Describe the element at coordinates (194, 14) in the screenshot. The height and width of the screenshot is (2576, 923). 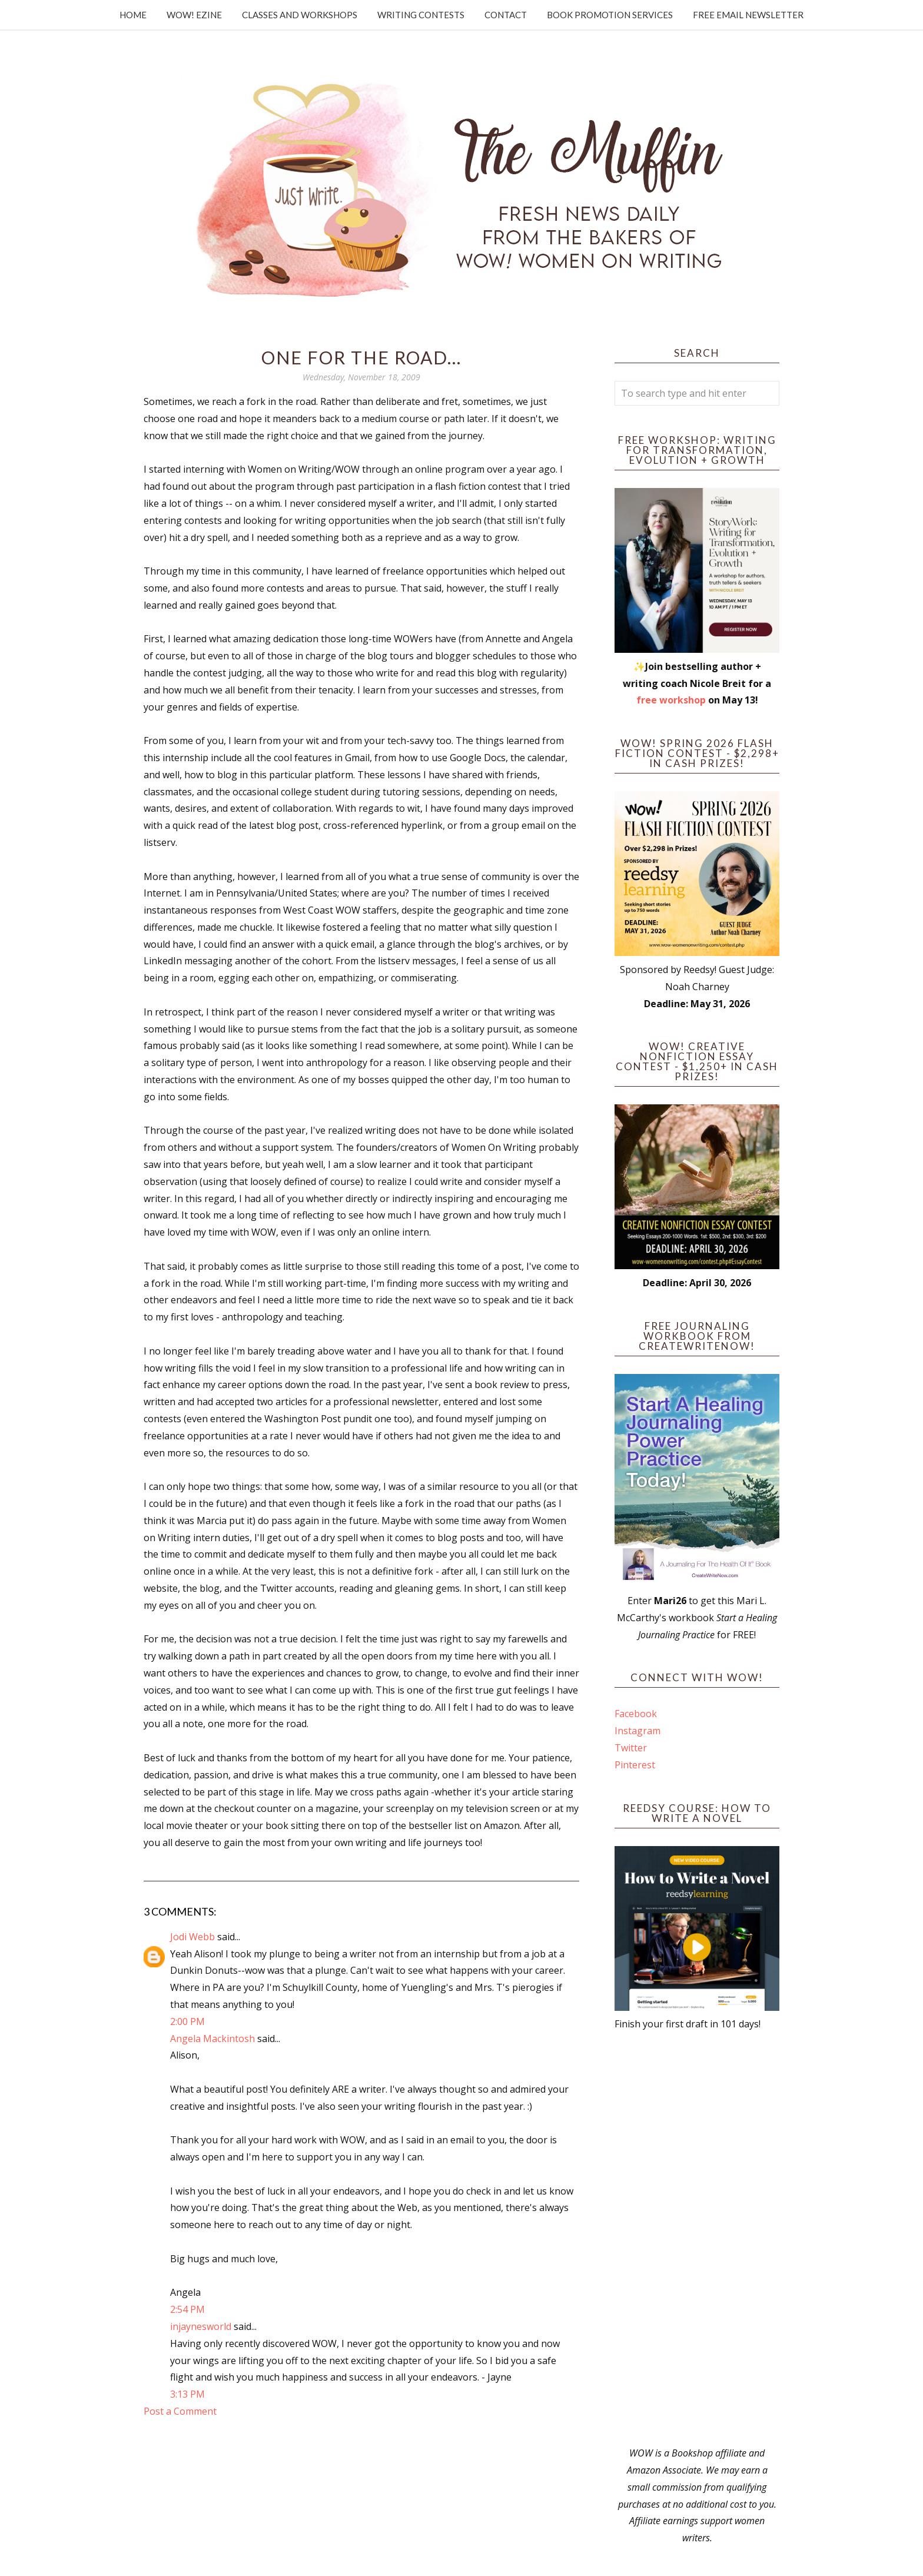
I see `WOW! Ezine` at that location.